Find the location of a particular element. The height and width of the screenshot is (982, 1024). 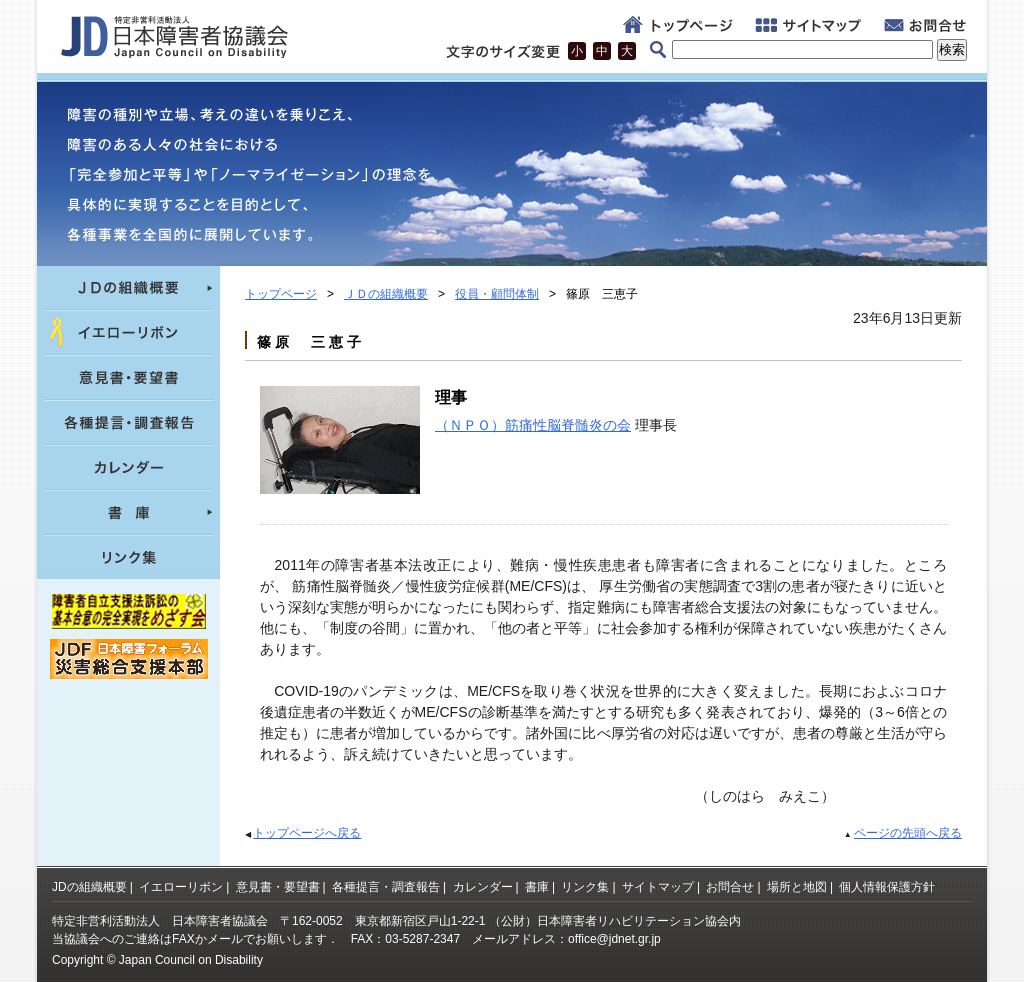

お問合せ is located at coordinates (730, 887).